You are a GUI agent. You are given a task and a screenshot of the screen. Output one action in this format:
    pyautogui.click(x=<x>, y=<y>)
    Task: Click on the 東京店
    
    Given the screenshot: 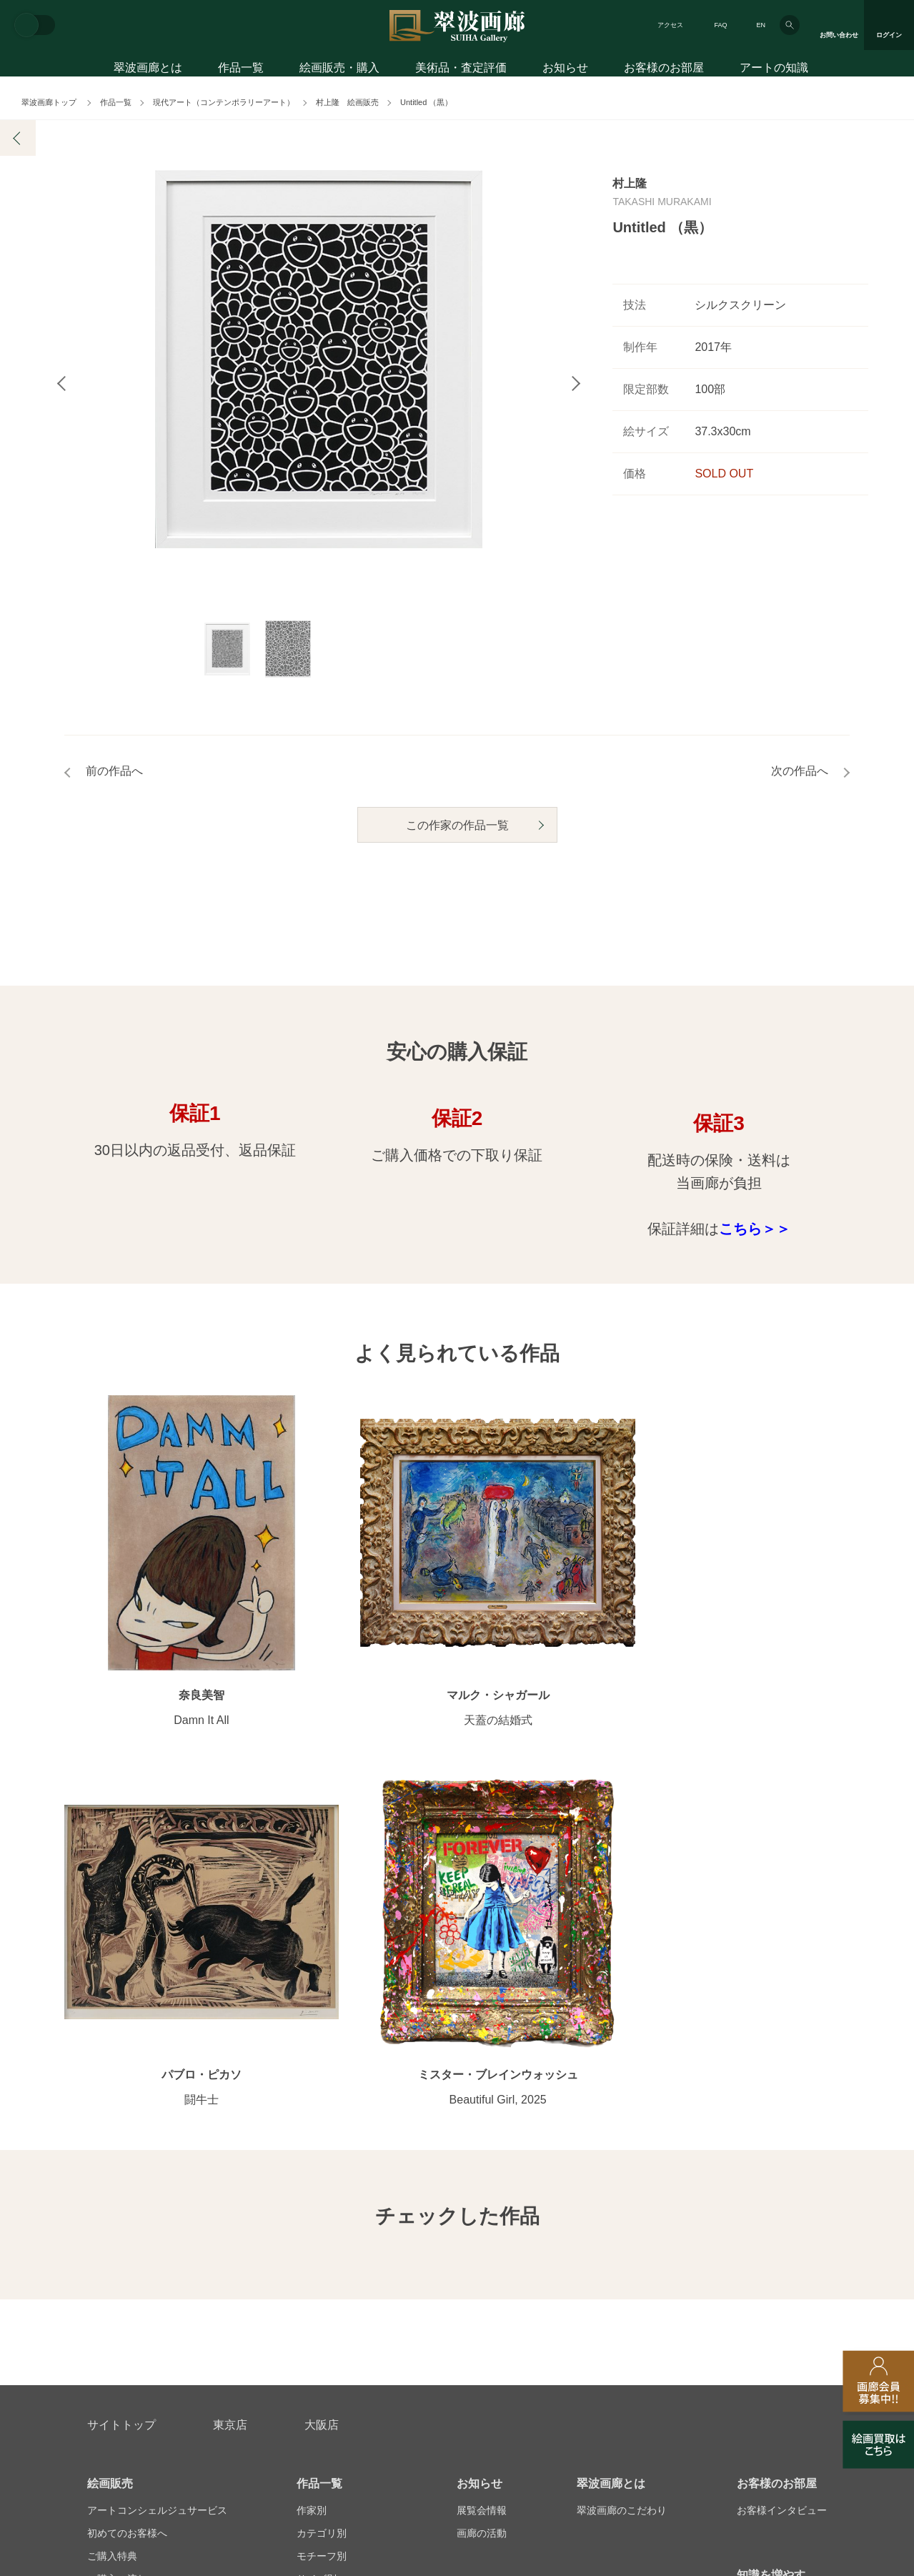 What is the action you would take?
    pyautogui.click(x=230, y=1997)
    